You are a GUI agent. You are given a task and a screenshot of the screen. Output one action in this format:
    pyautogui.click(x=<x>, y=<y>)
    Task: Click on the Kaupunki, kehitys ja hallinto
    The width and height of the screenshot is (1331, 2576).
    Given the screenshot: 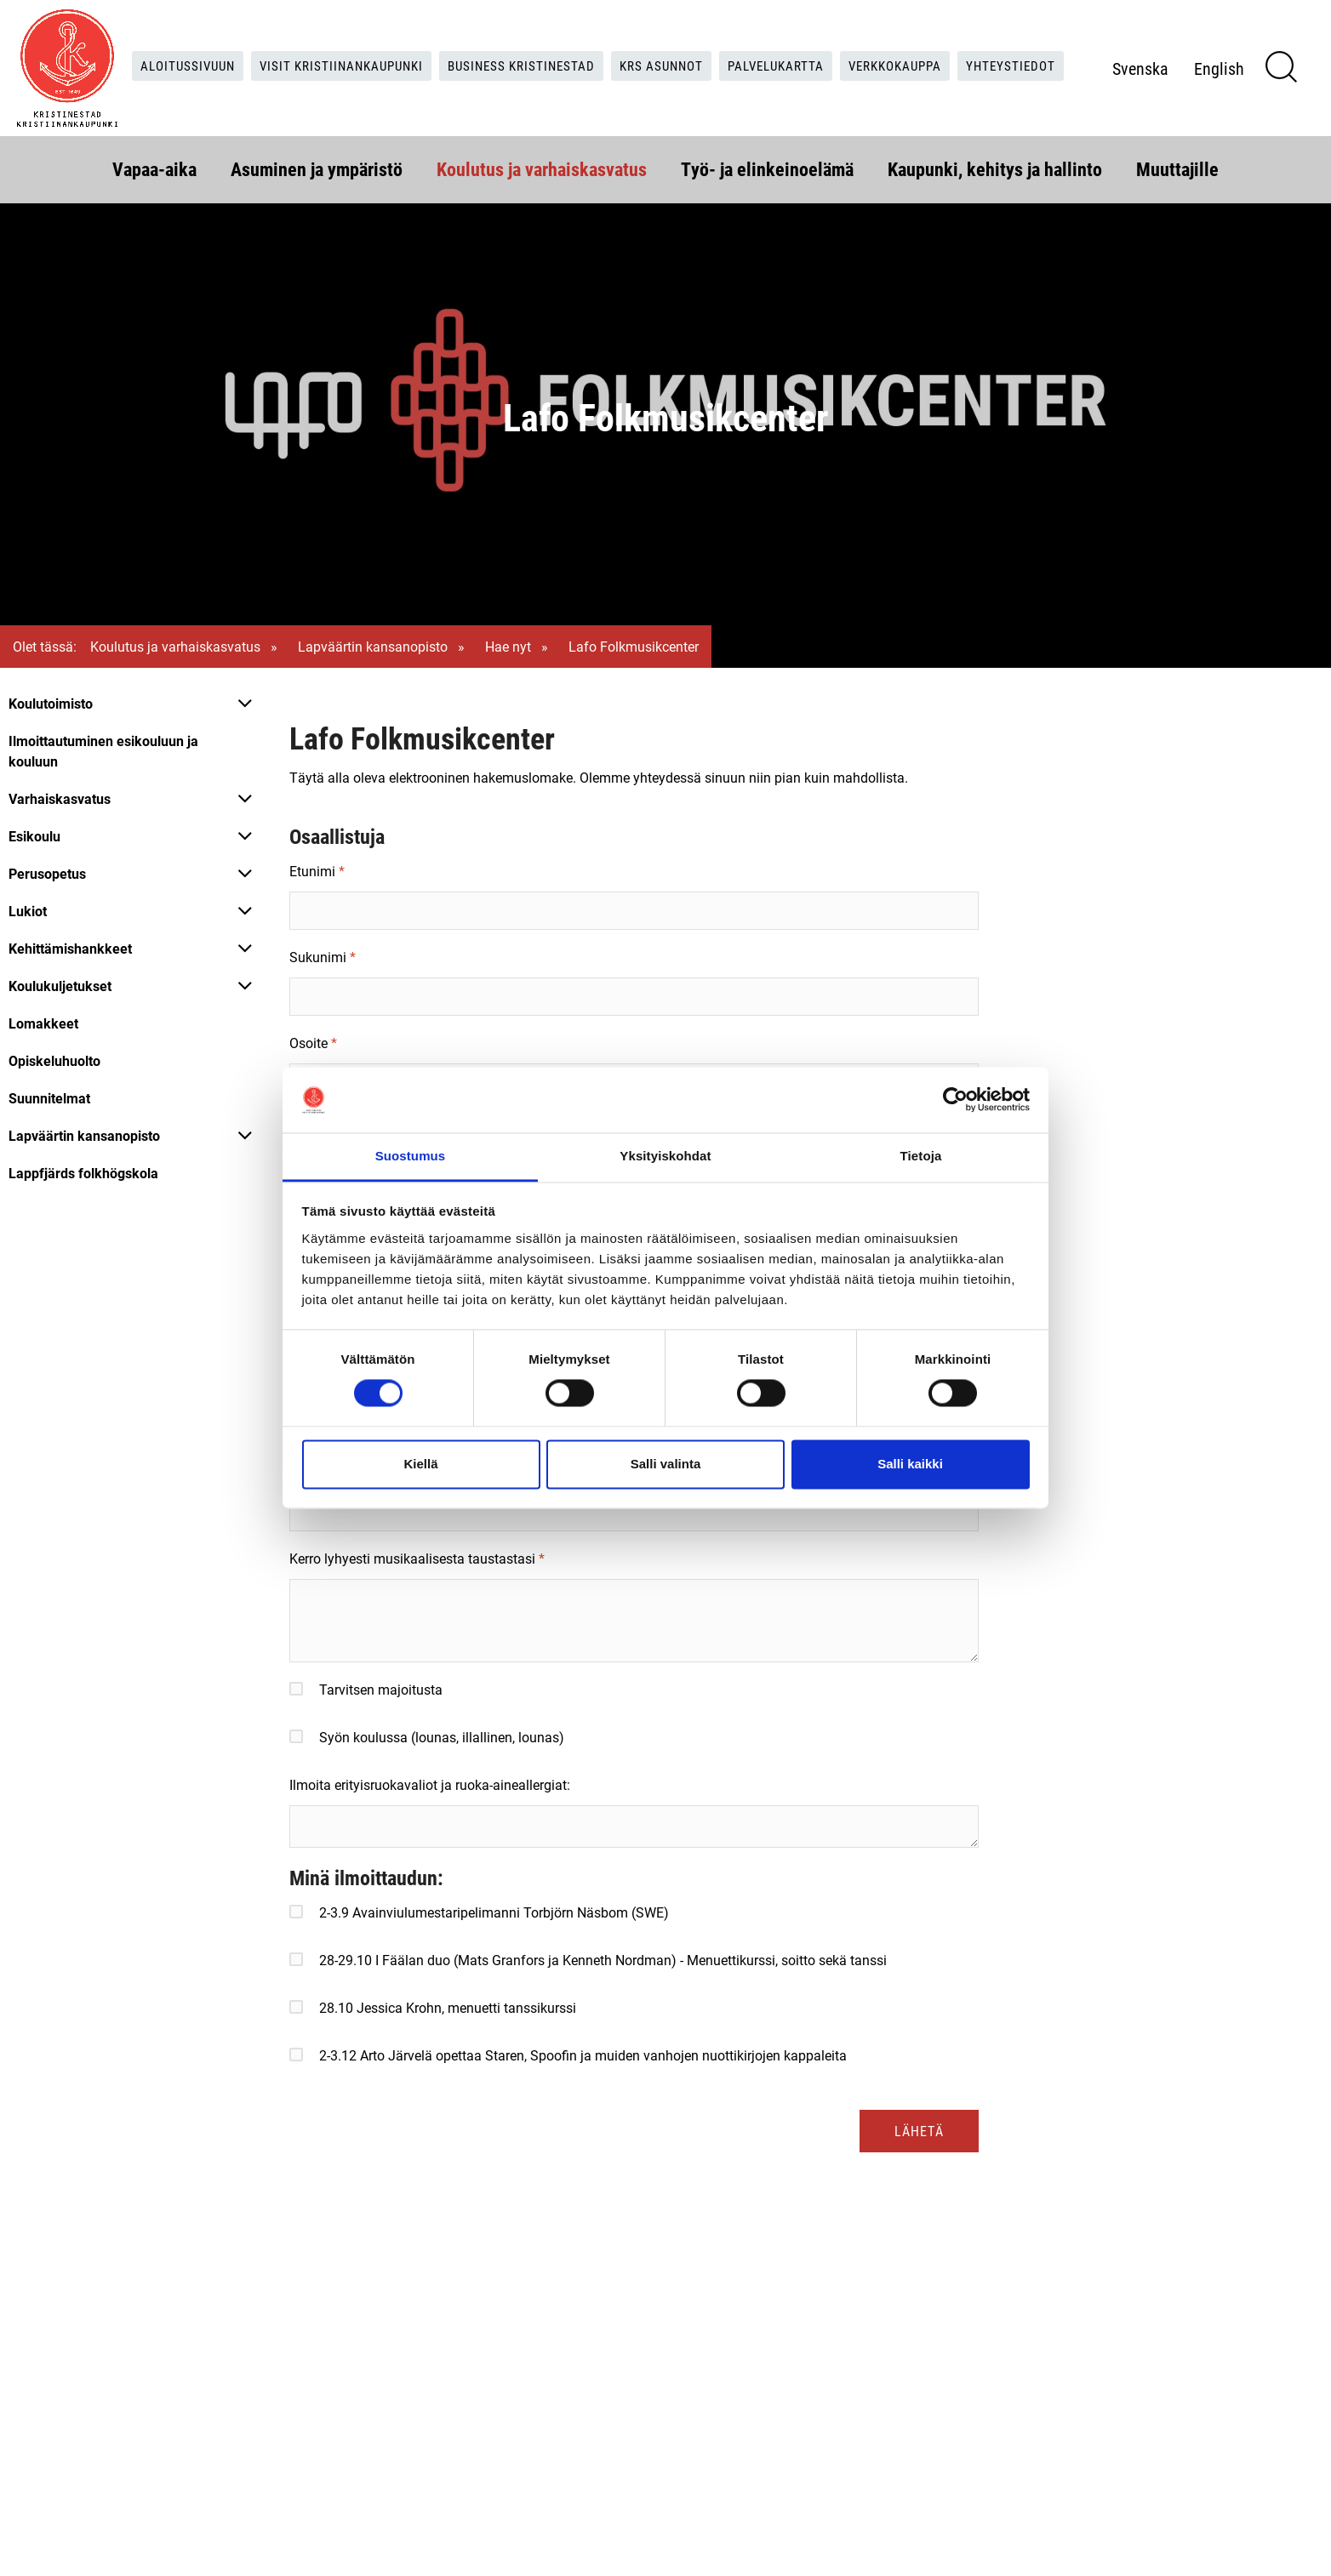 What is the action you would take?
    pyautogui.click(x=995, y=167)
    